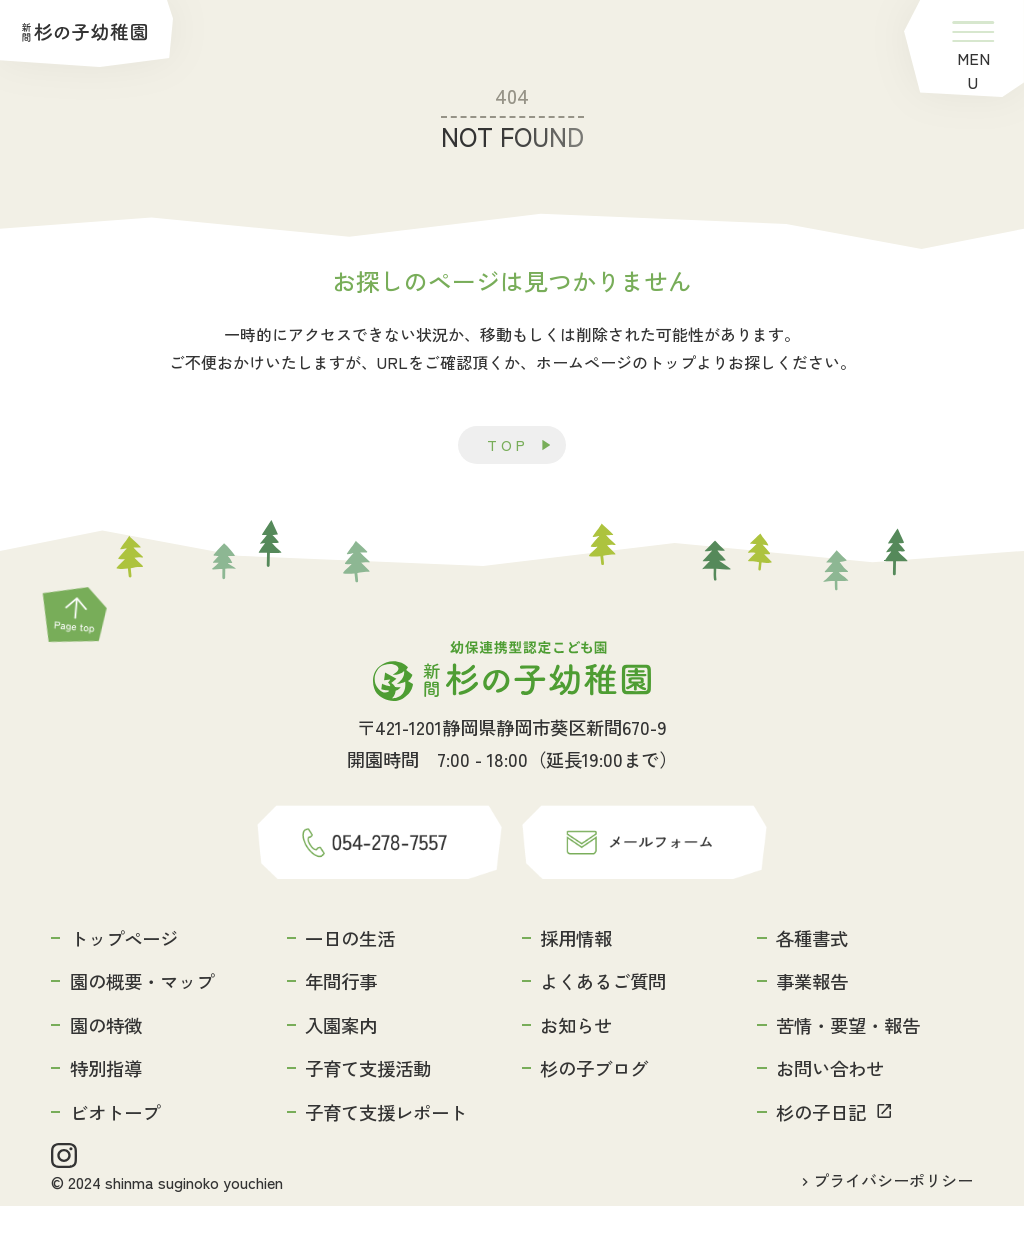  What do you see at coordinates (124, 976) in the screenshot?
I see `トップページ` at bounding box center [124, 976].